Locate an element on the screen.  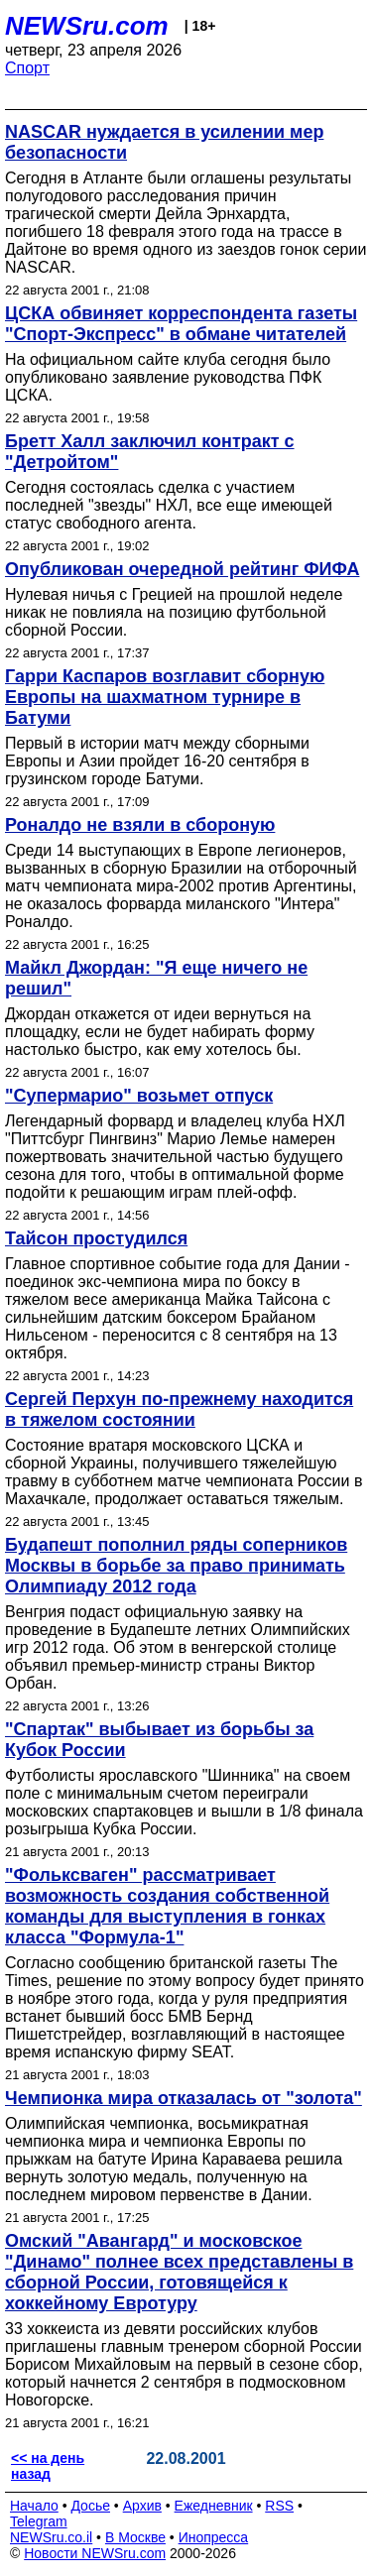
<< на день назад is located at coordinates (47, 2466).